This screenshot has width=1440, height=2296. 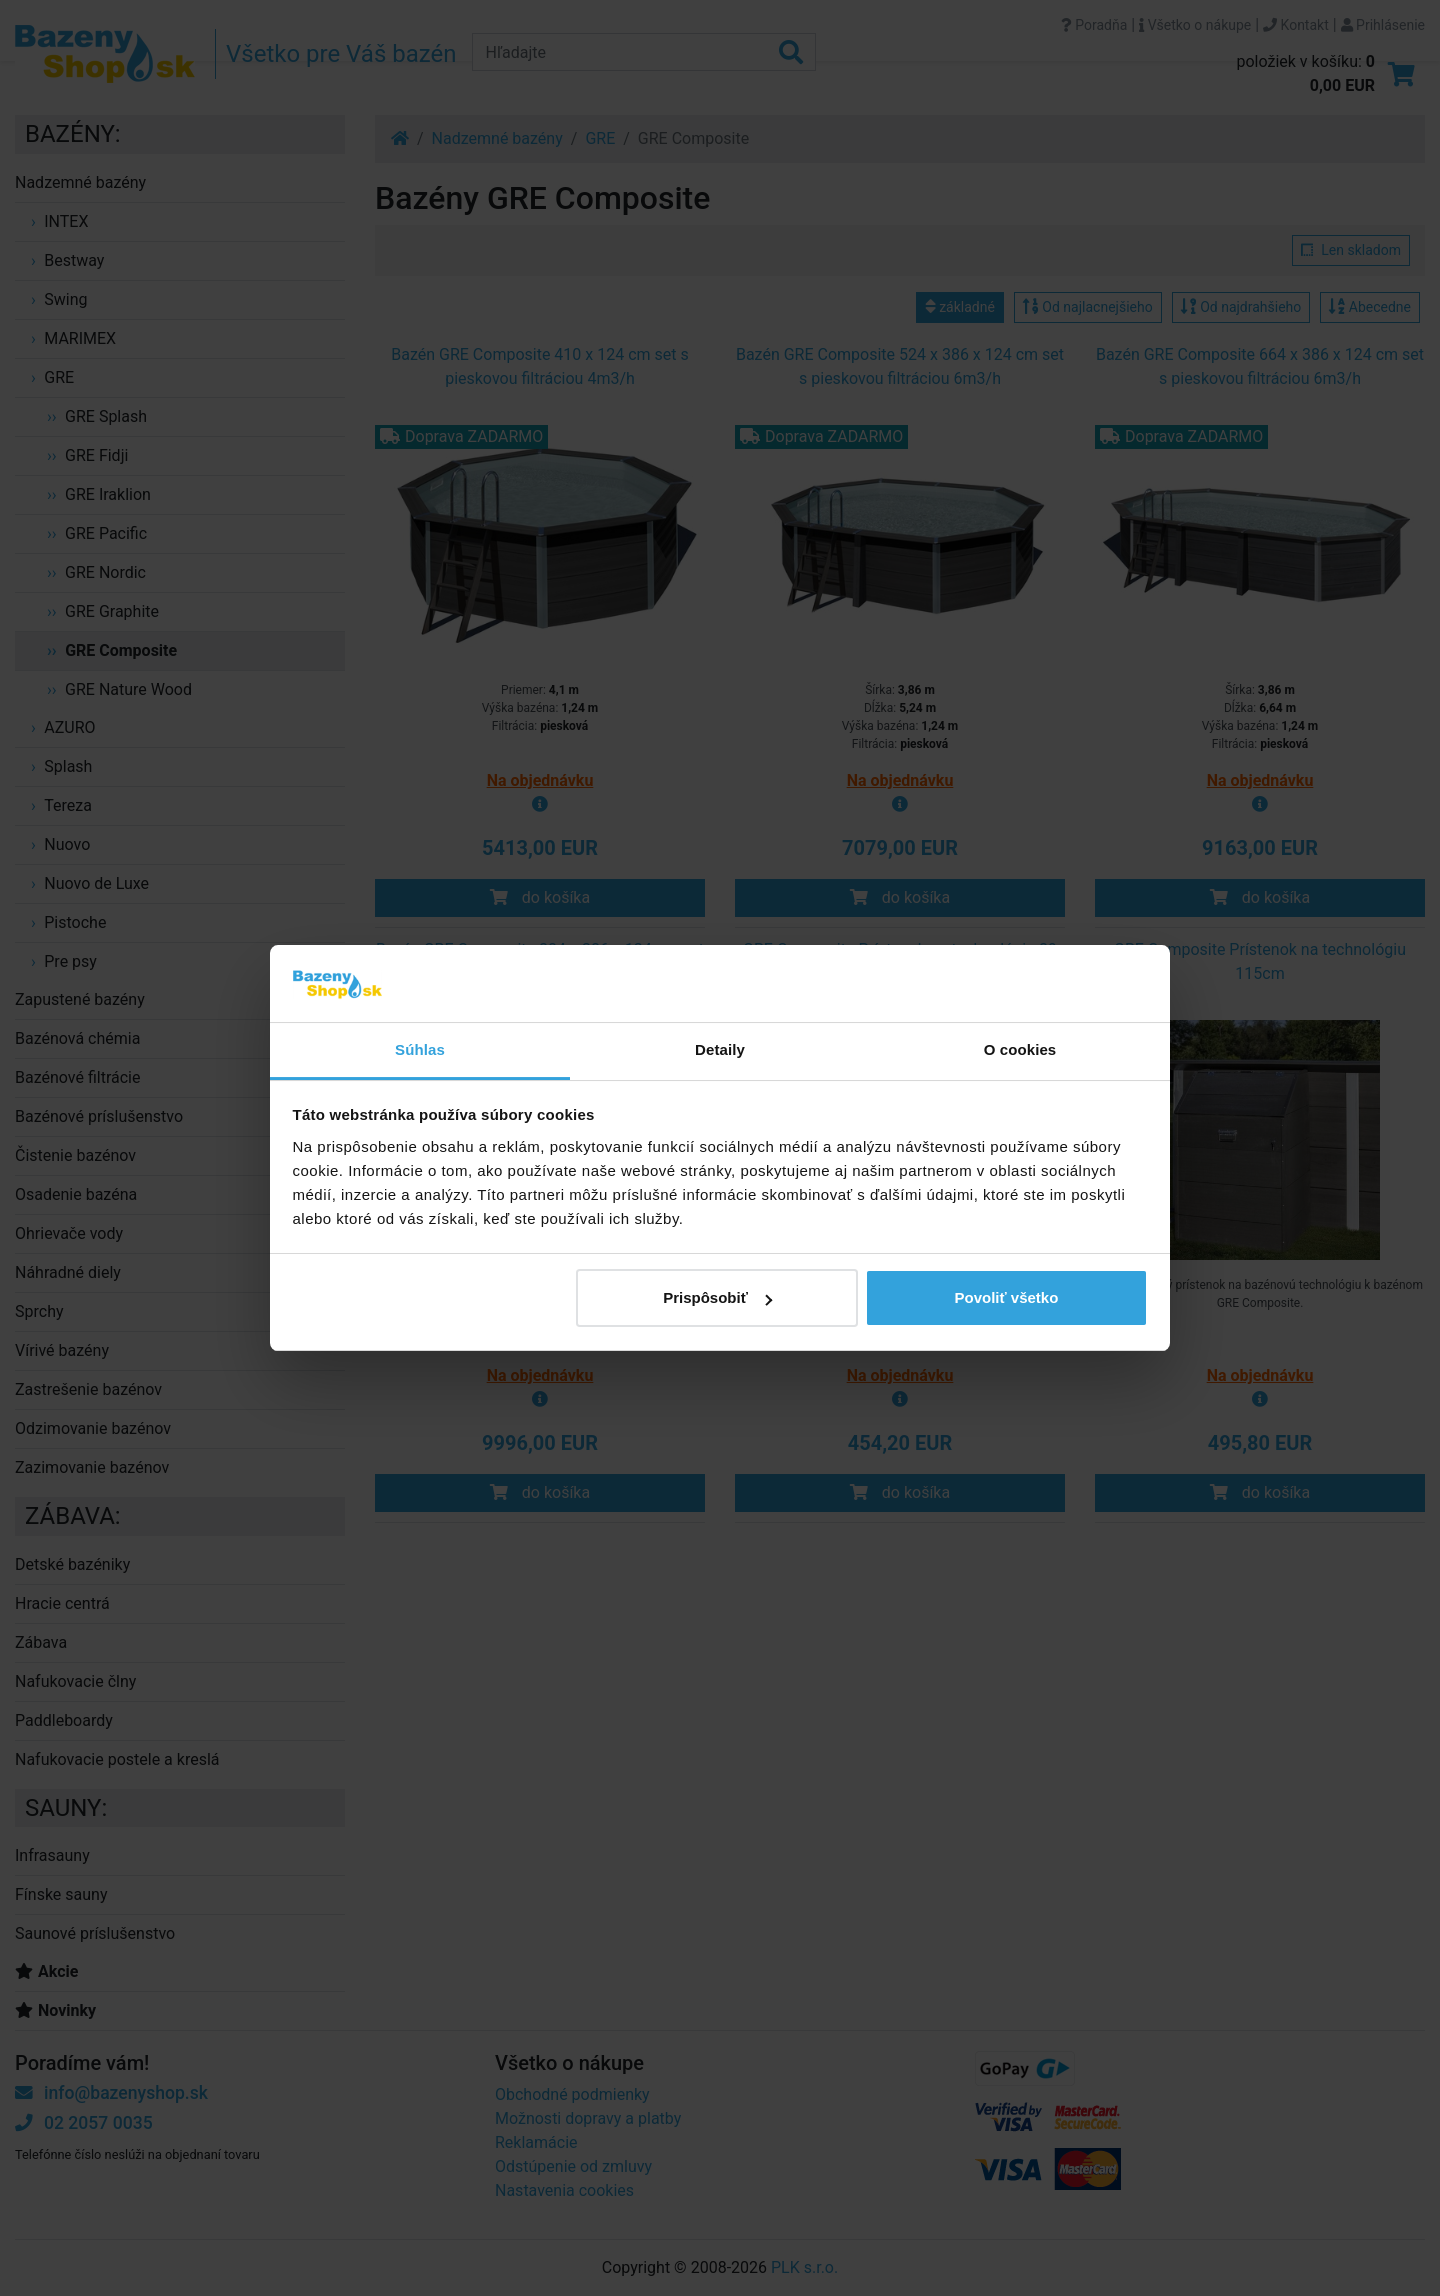 I want to click on O cookies [tab], so click(x=1020, y=1049).